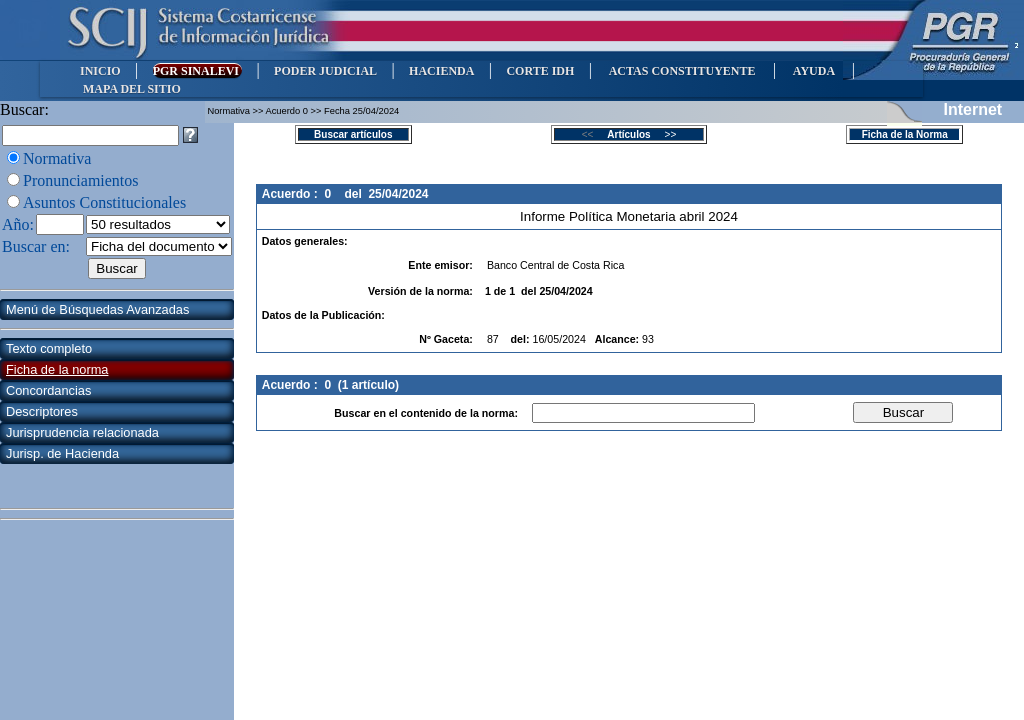  What do you see at coordinates (62, 453) in the screenshot?
I see `Jurisp. de Hacienda` at bounding box center [62, 453].